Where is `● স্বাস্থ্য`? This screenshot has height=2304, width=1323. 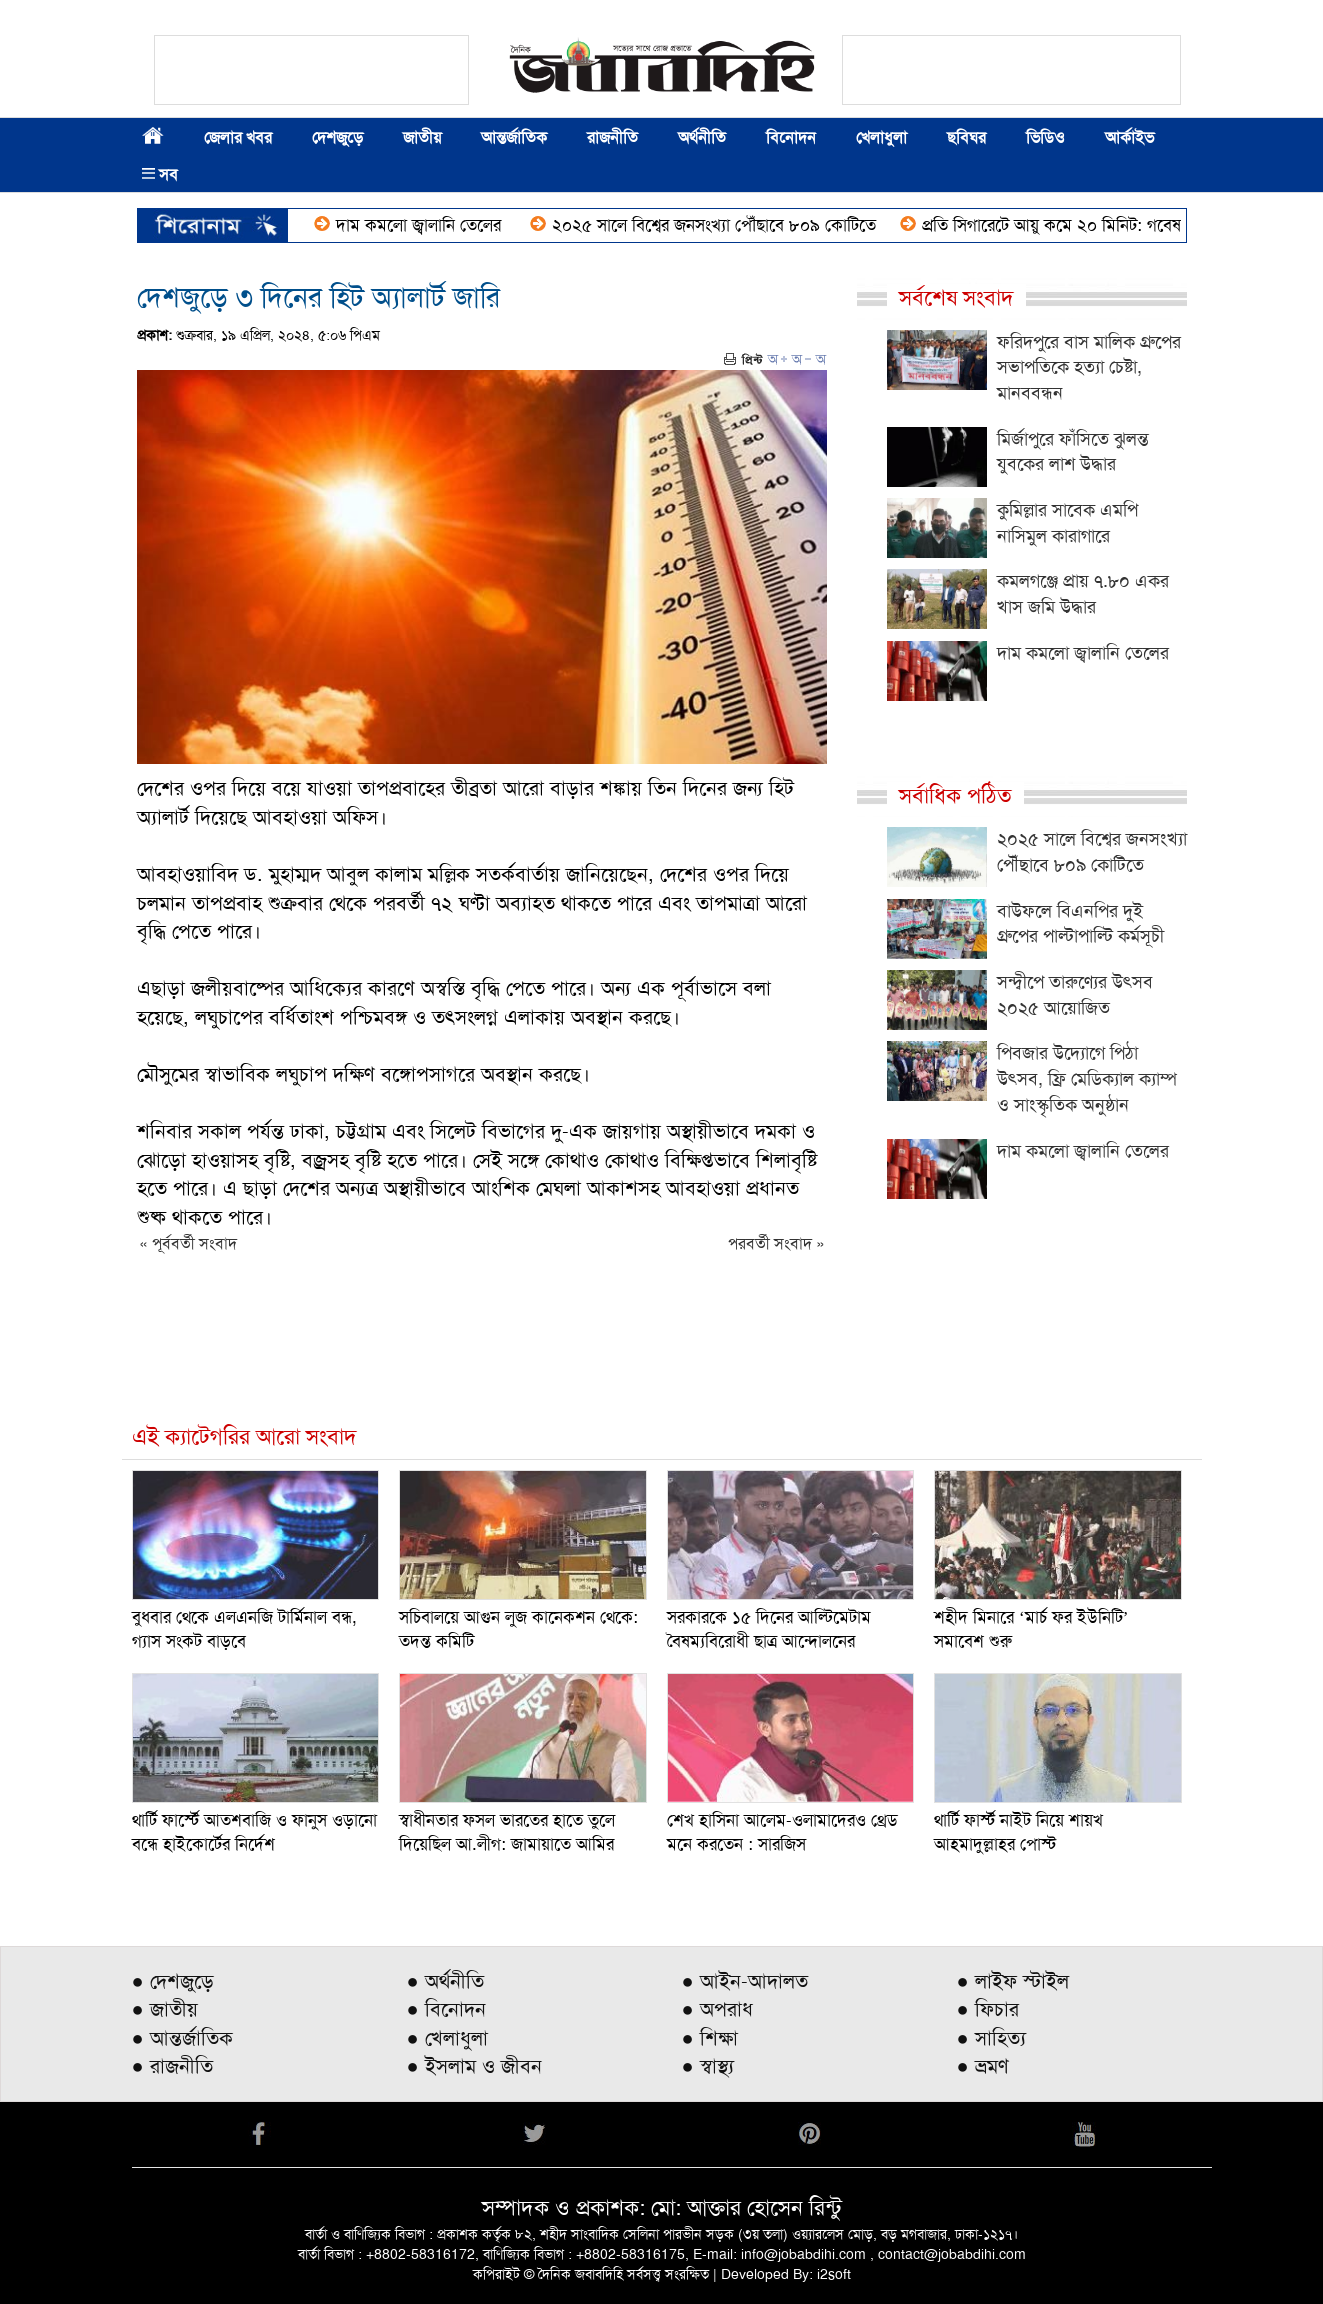
● স্বাস্থ্য is located at coordinates (708, 2066).